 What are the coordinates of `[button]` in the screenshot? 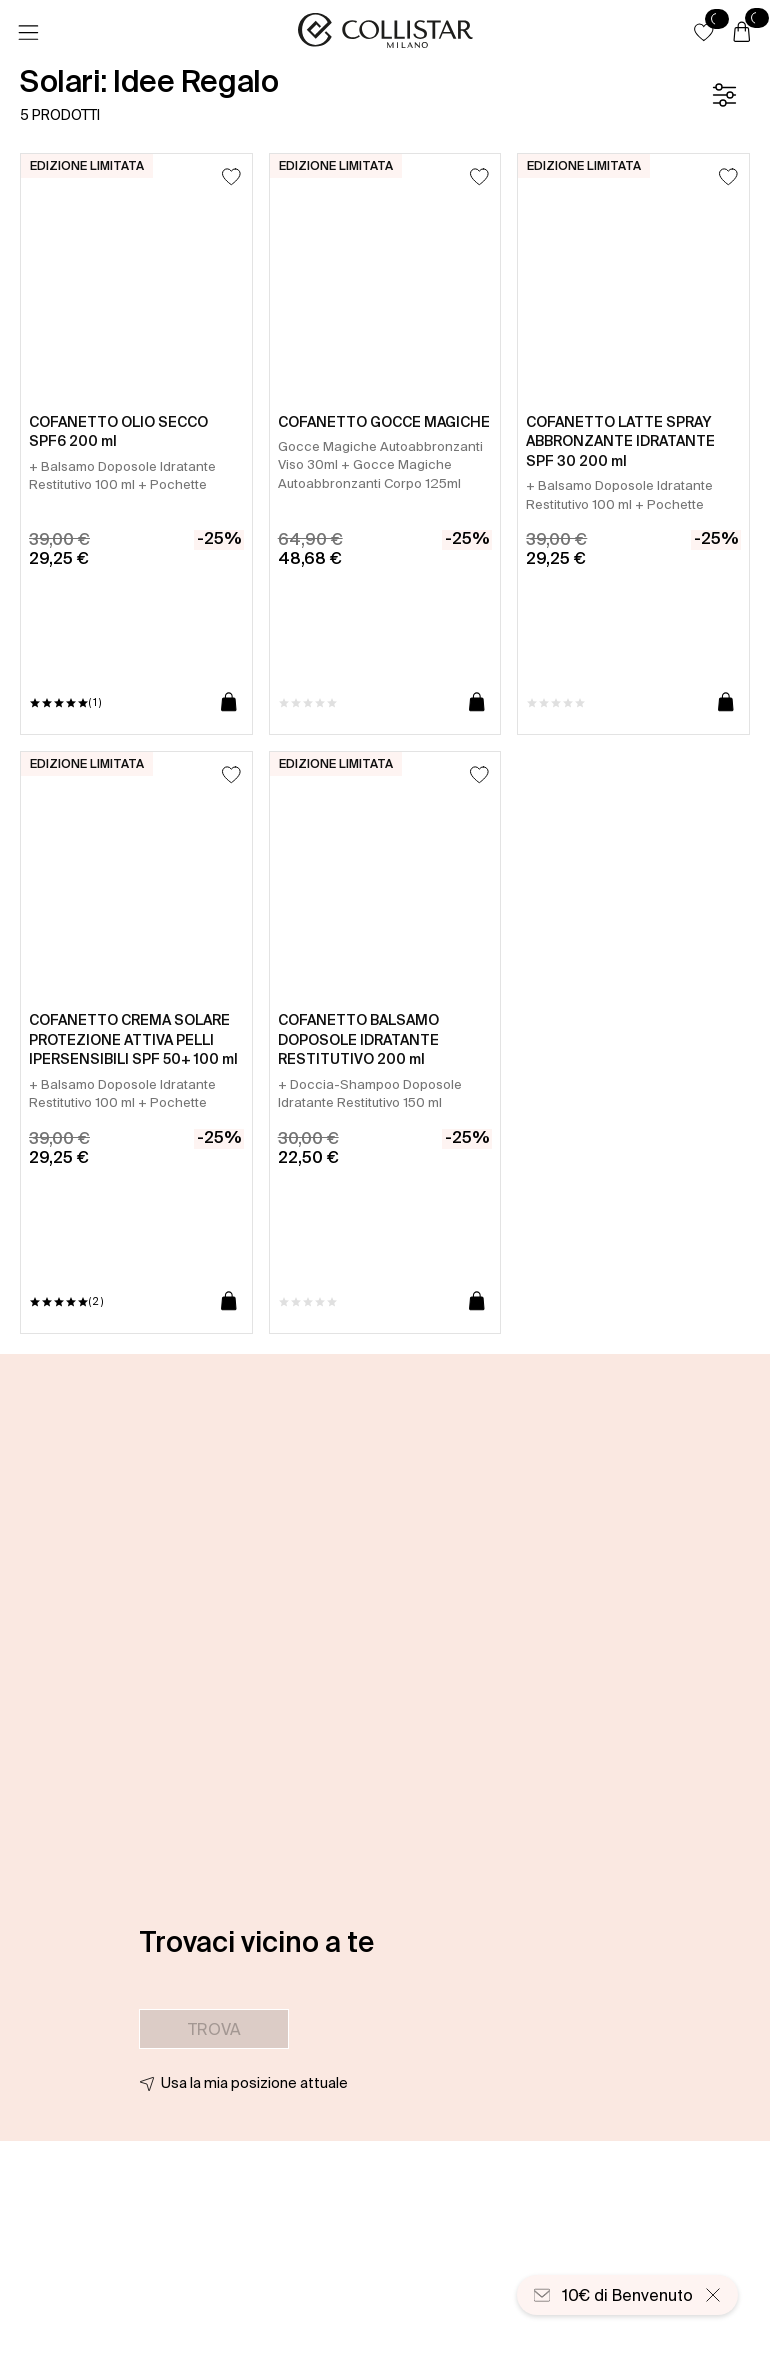 It's located at (704, 32).